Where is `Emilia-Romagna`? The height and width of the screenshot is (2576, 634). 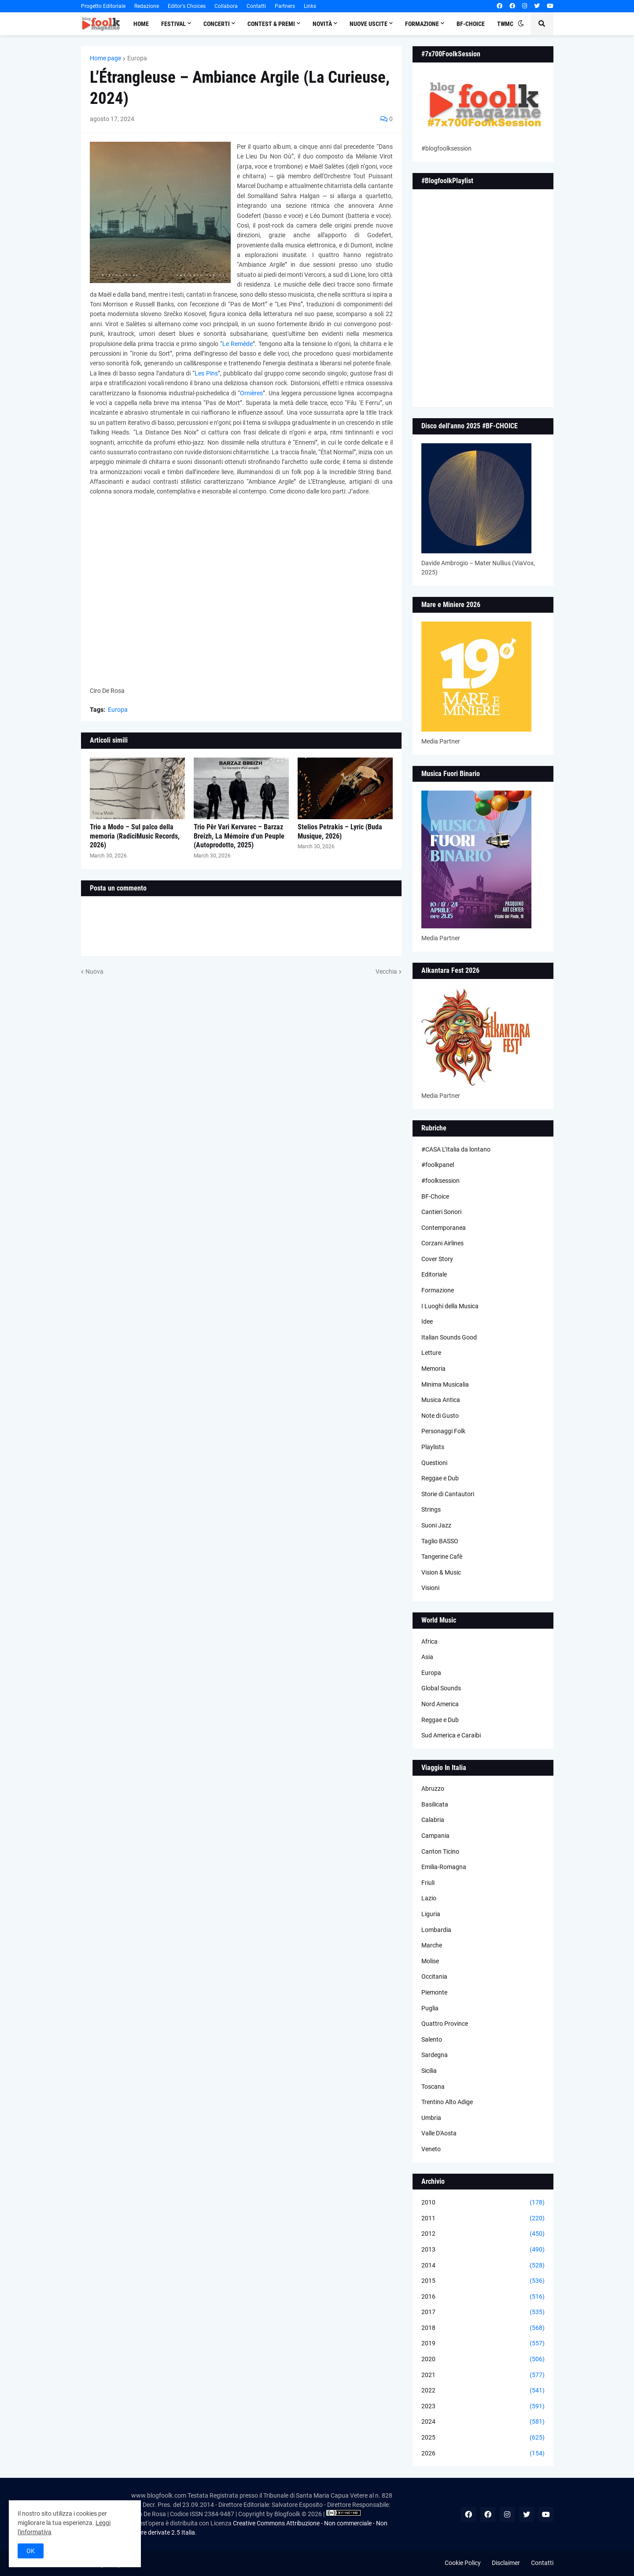 Emilia-Romagna is located at coordinates (443, 1866).